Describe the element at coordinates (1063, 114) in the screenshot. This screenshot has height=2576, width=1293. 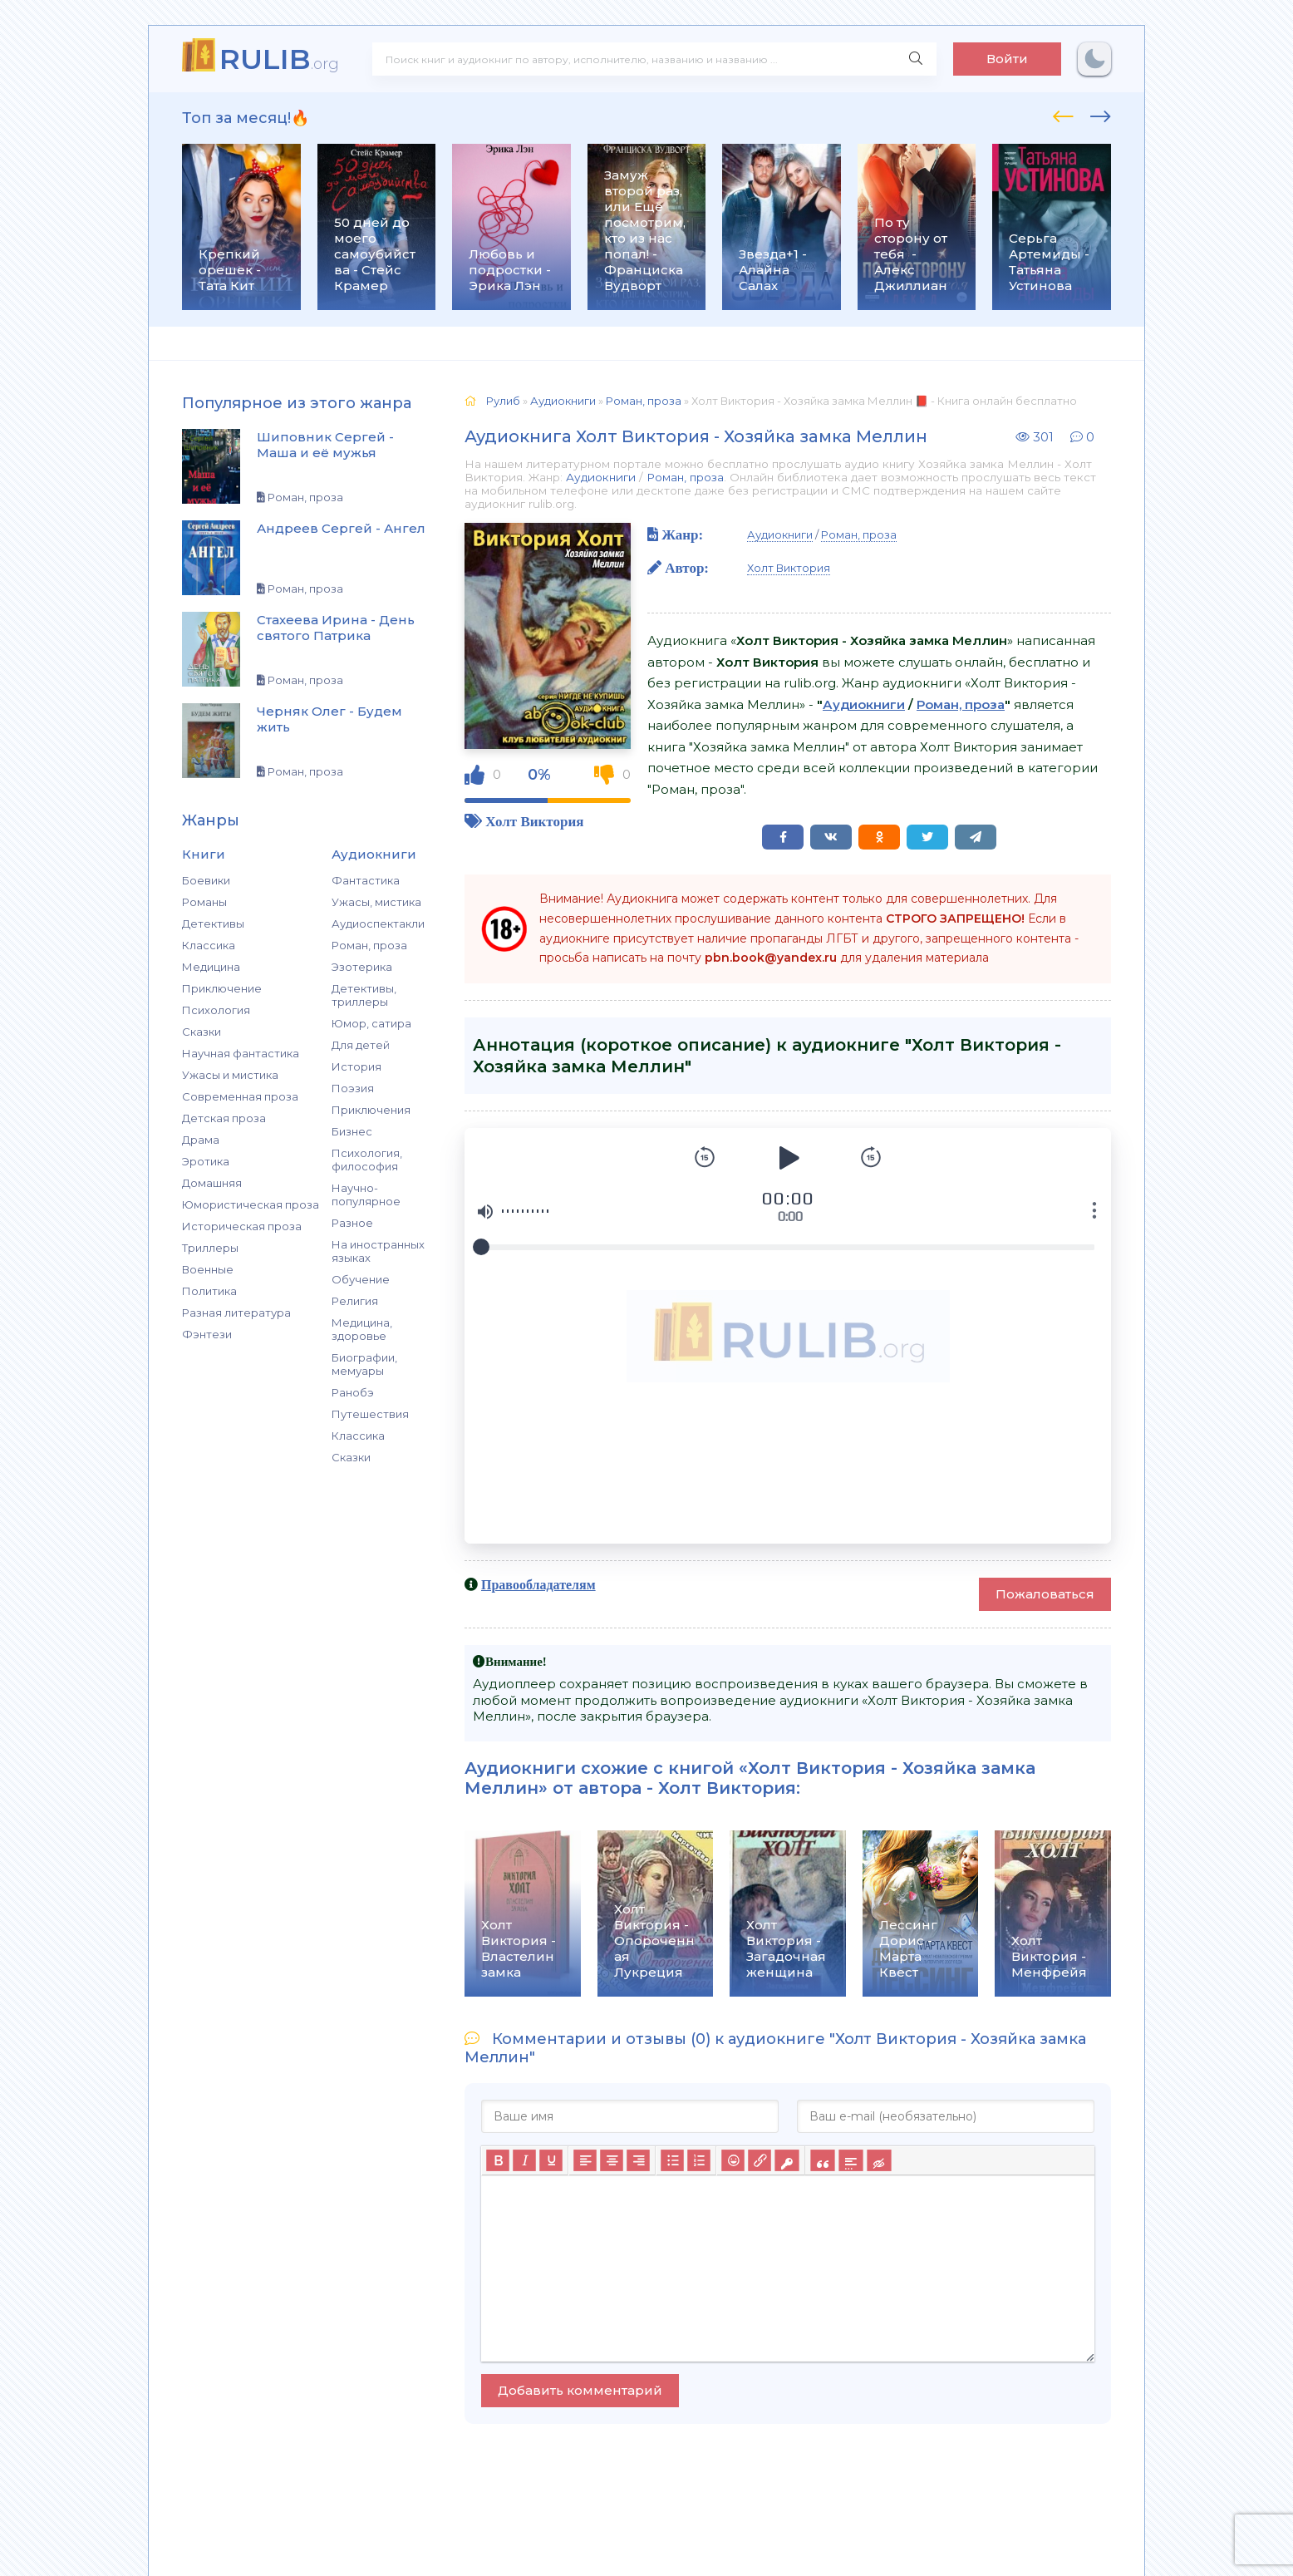
I see `[presentation]` at that location.